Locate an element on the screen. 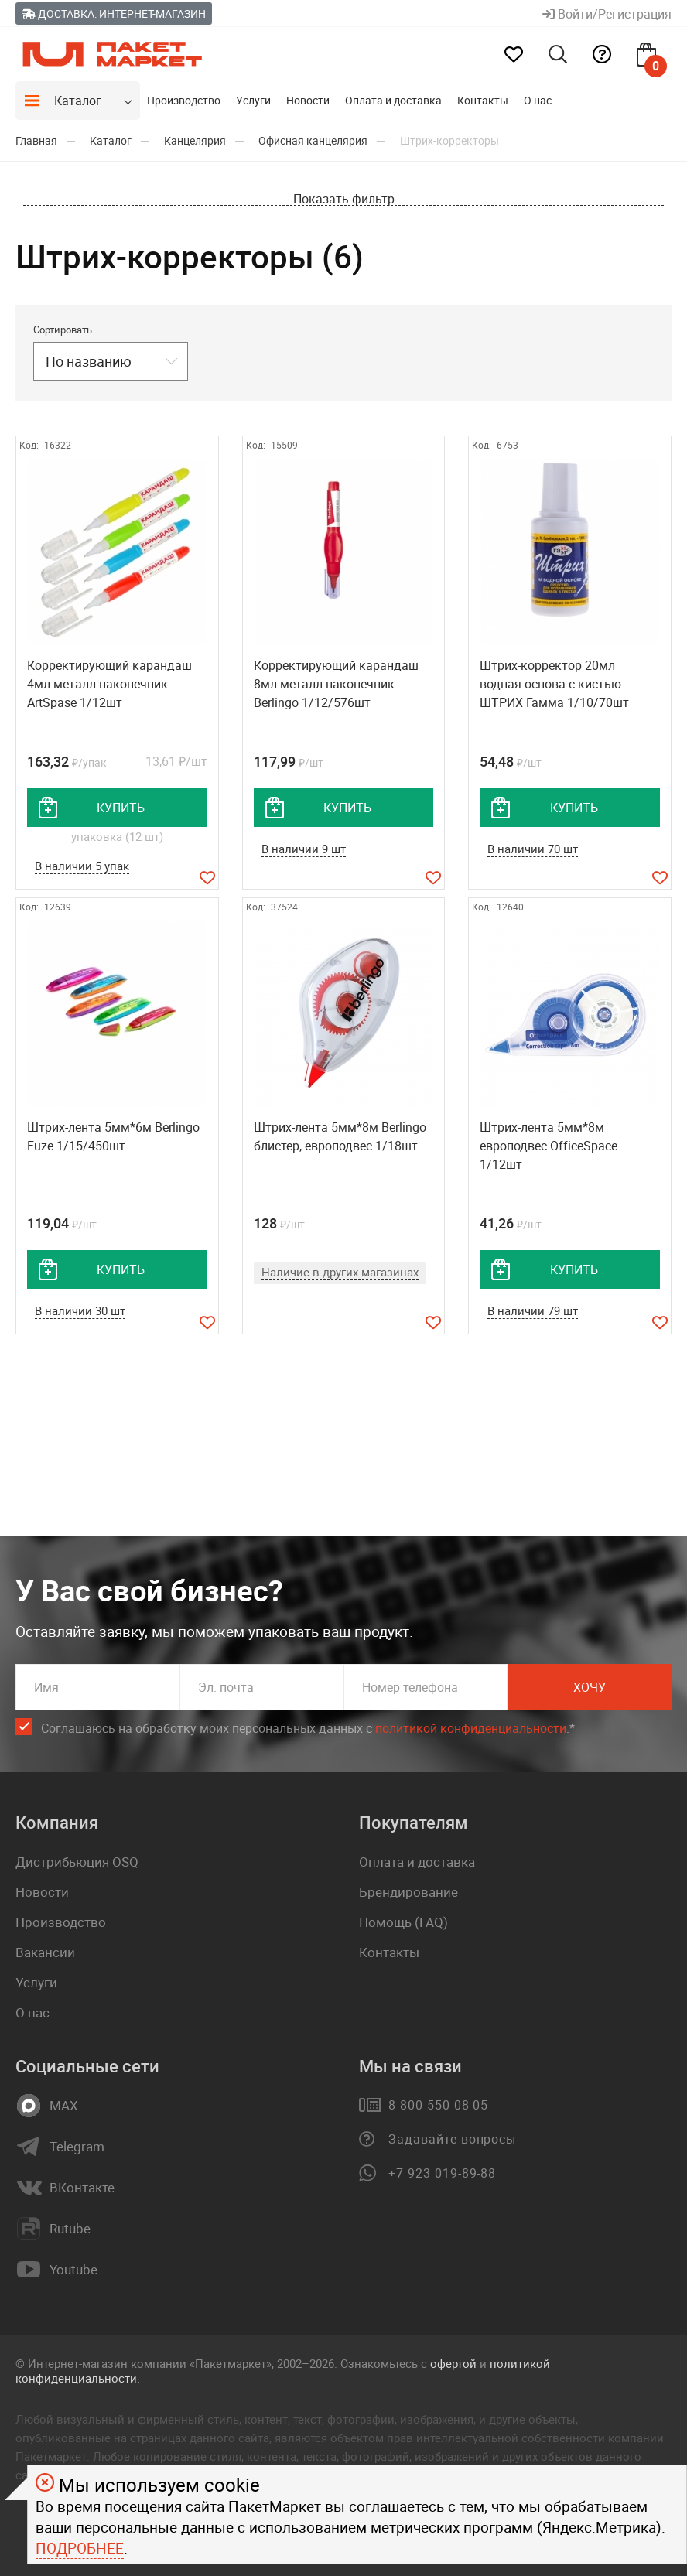  В наличии 79 шт is located at coordinates (532, 1310).